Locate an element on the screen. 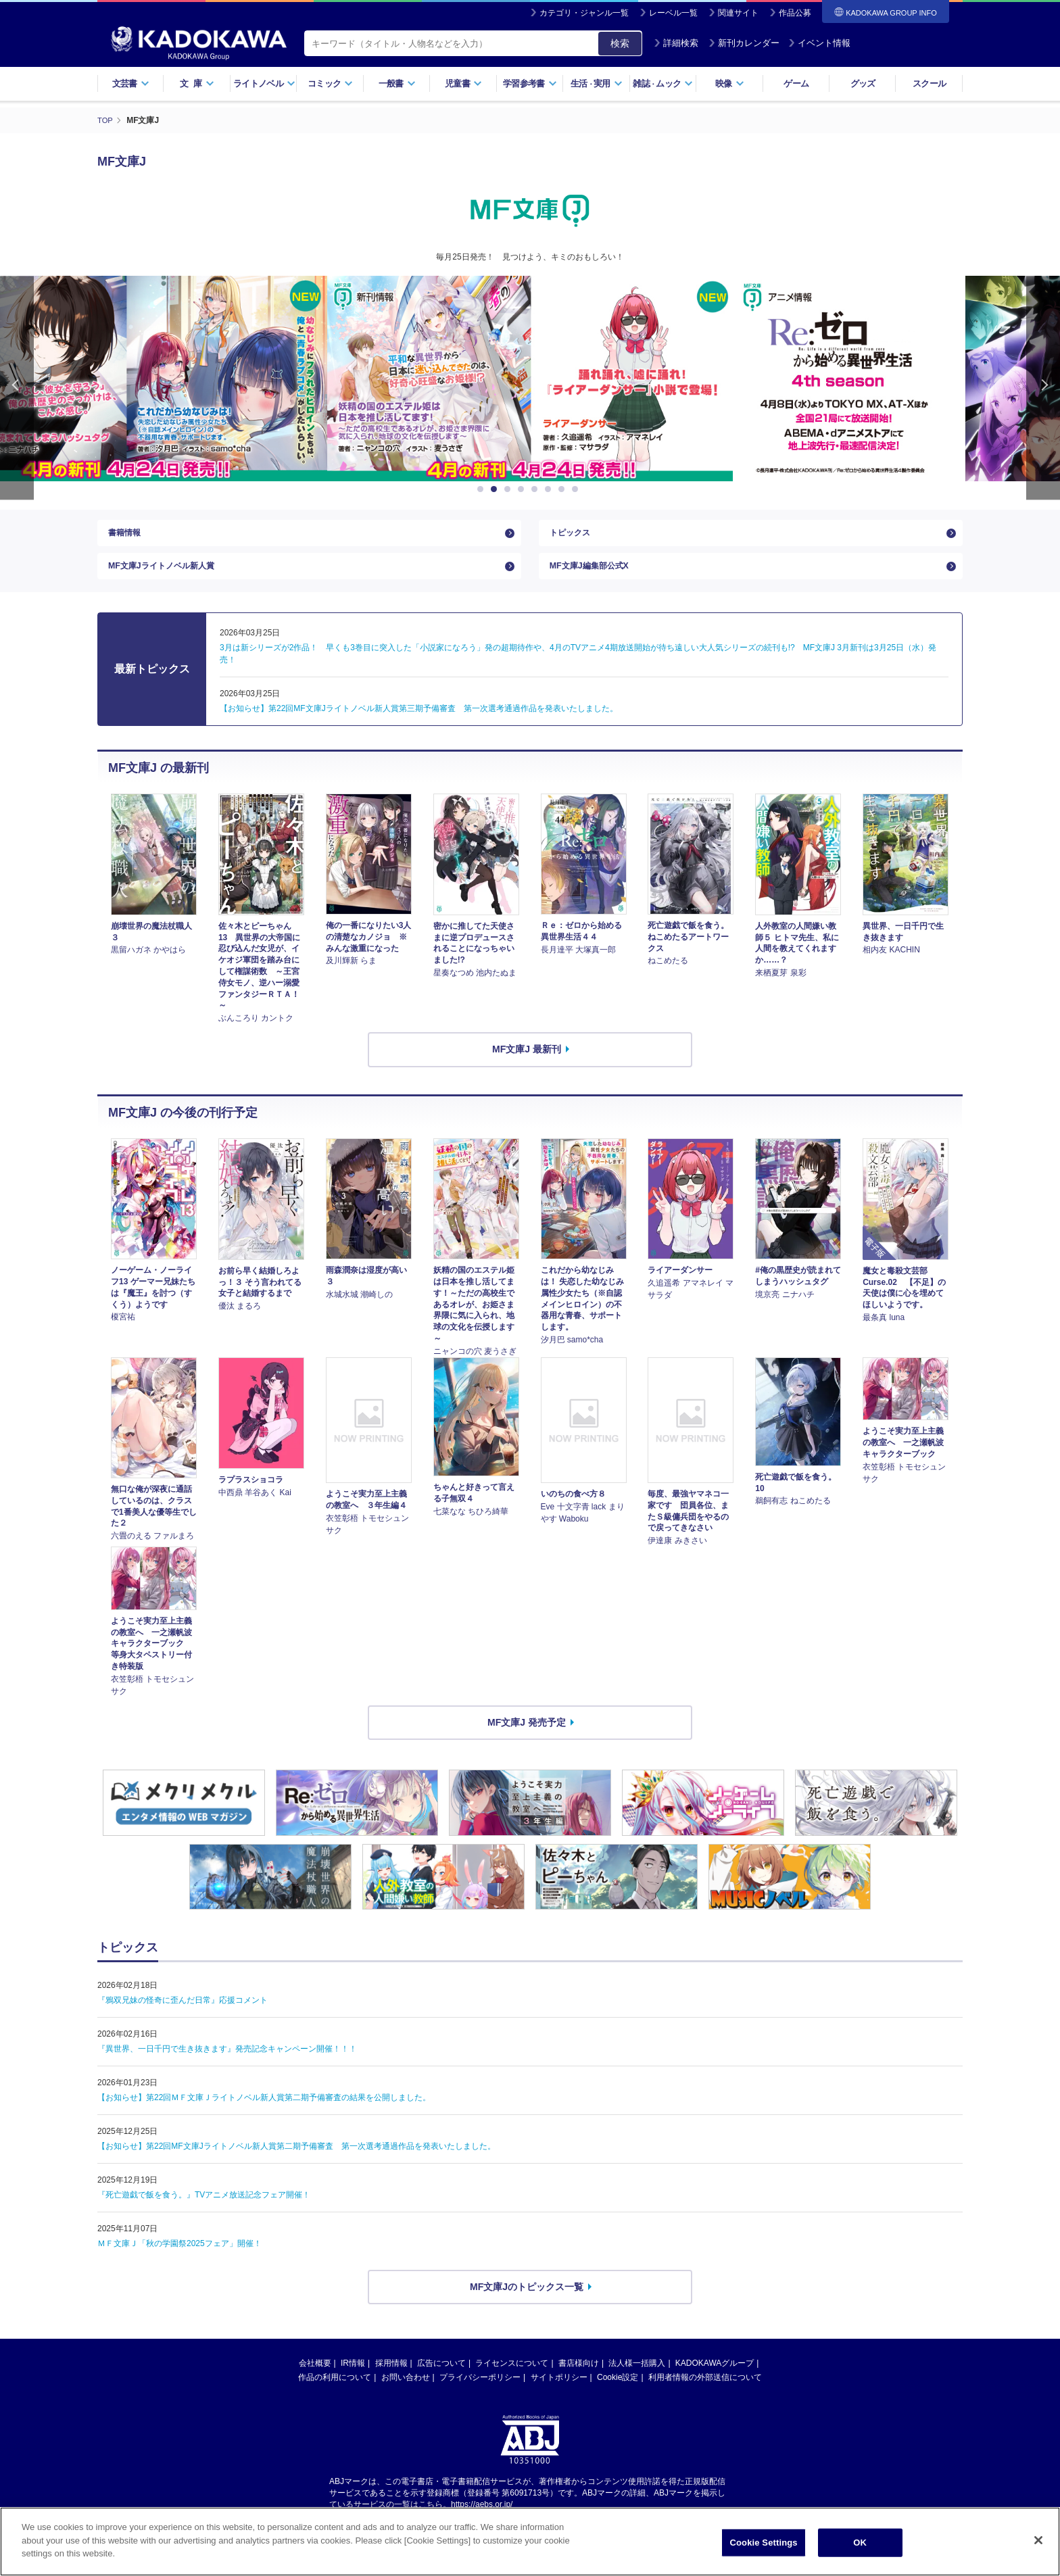 The height and width of the screenshot is (2576, 1060). Cookie Settings is located at coordinates (764, 2542).